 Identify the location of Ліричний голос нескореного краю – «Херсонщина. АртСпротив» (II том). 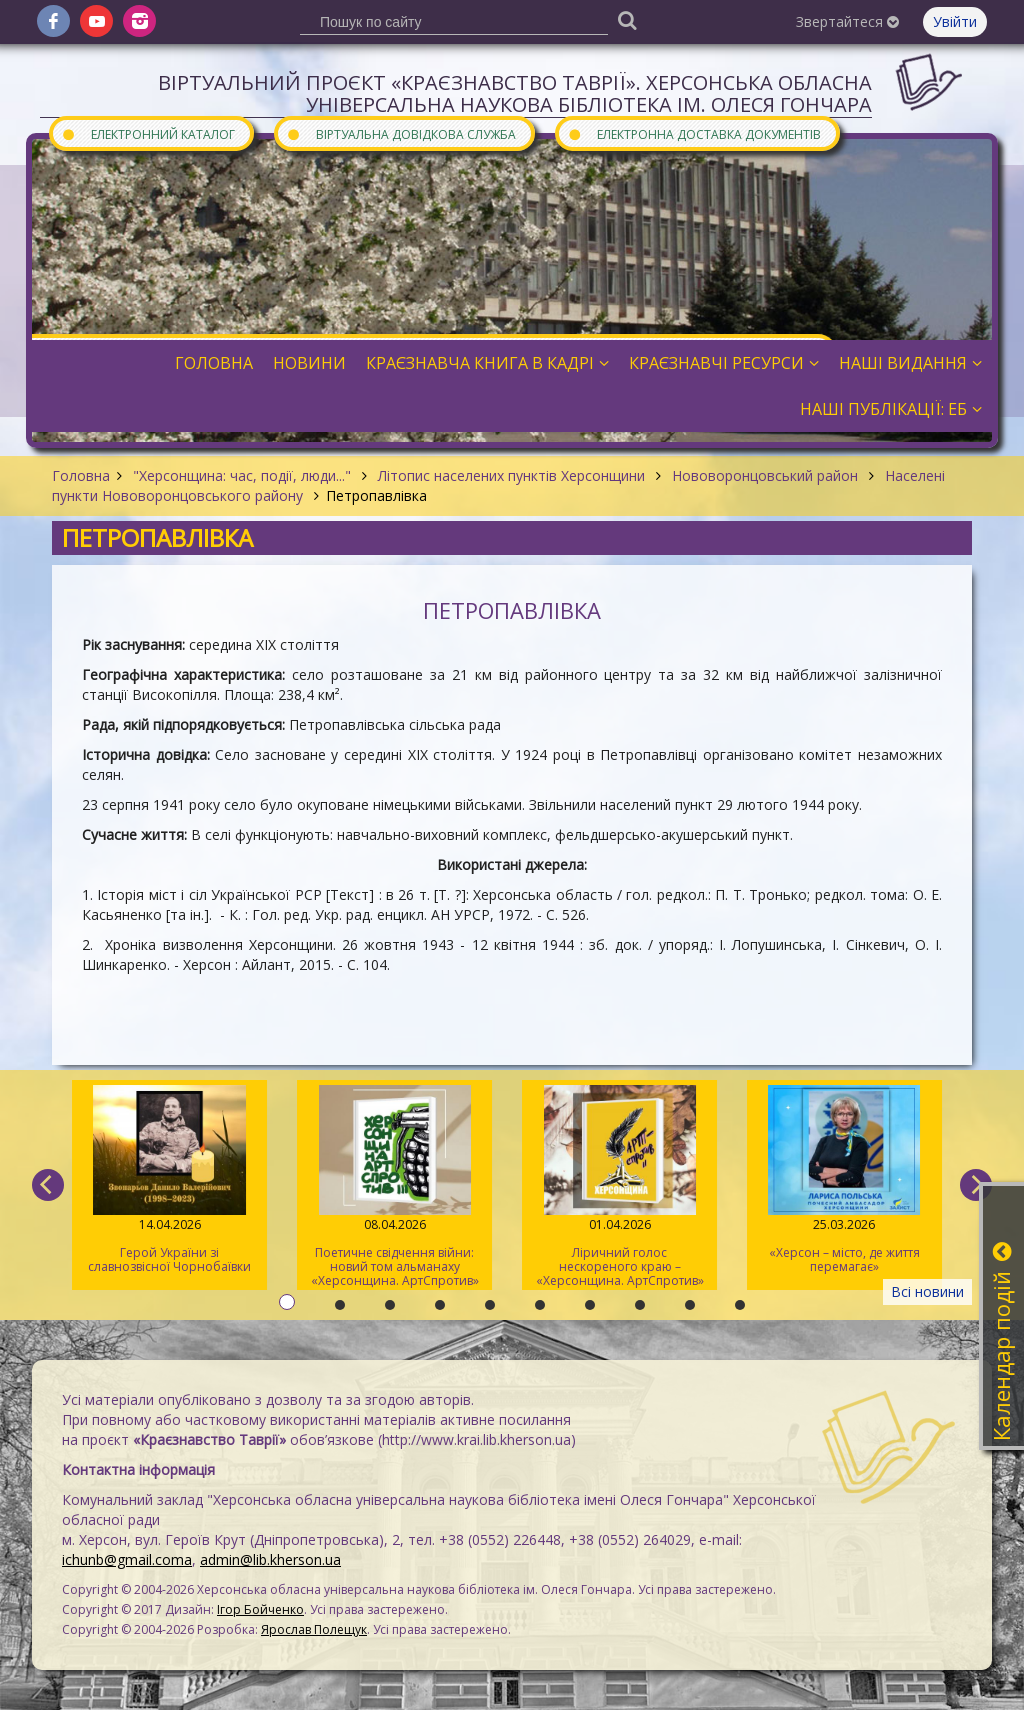
(619, 1187).